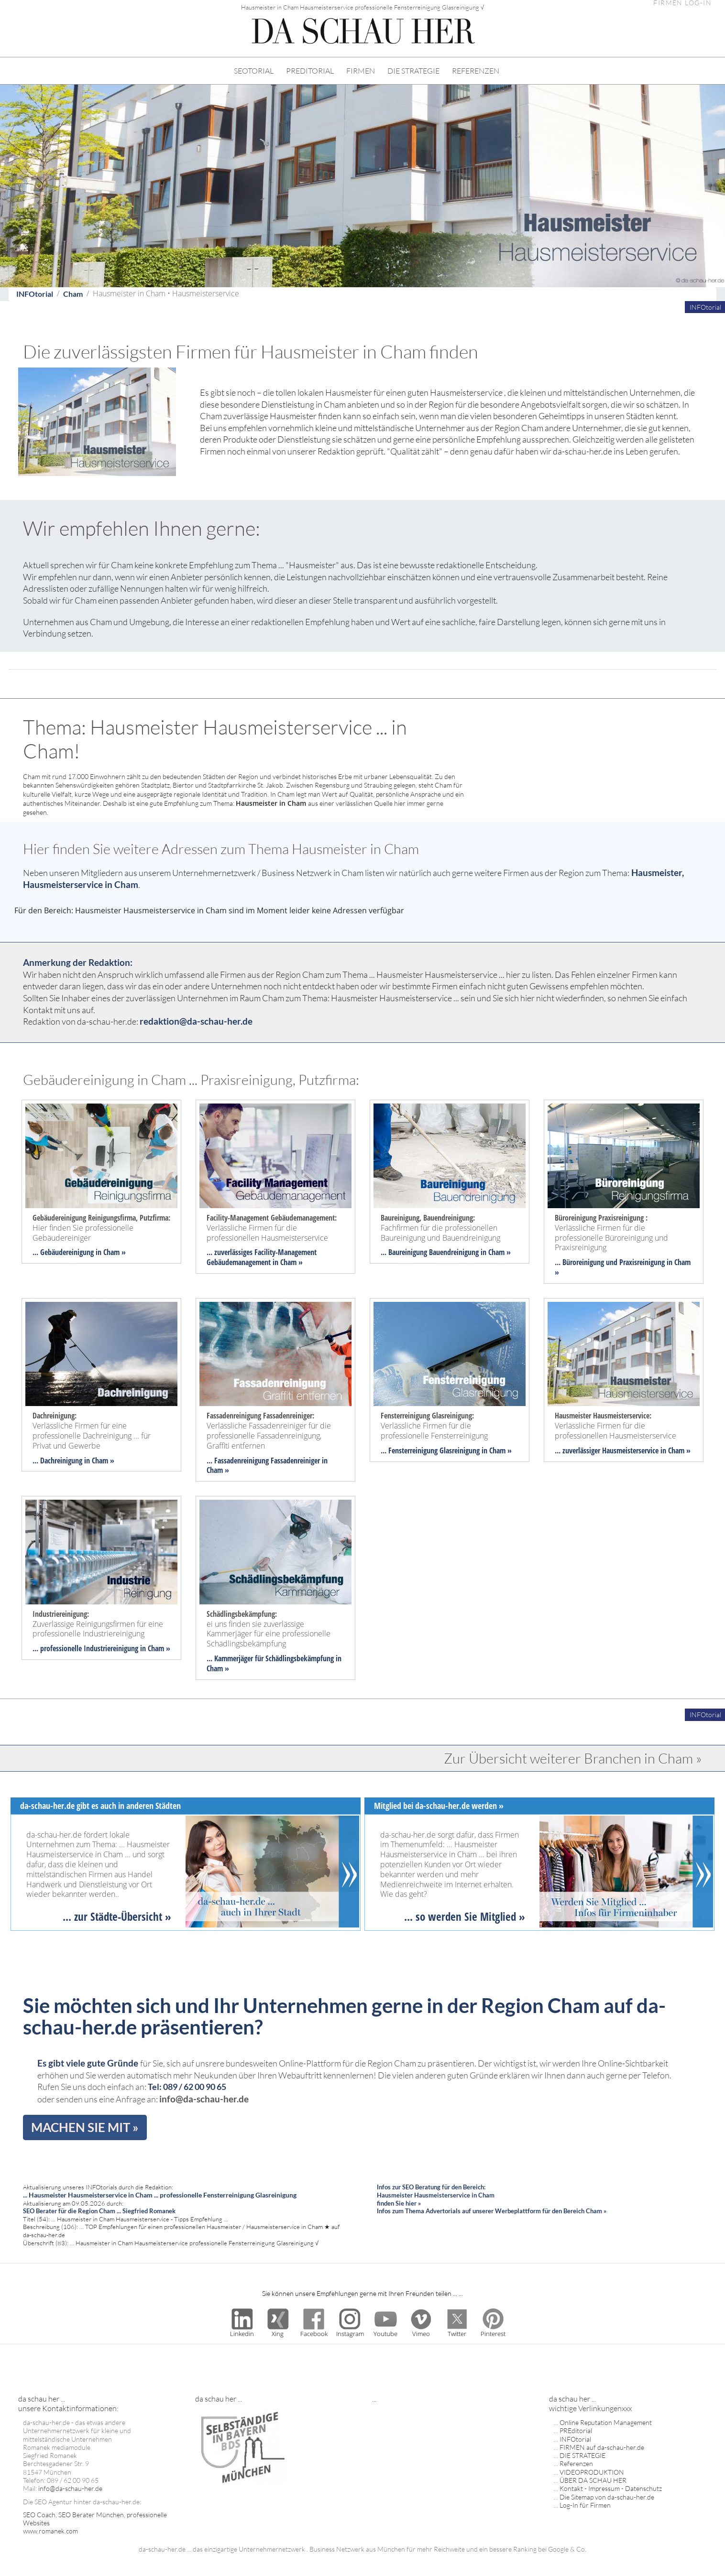 The image size is (725, 2576). I want to click on Referenzen, so click(576, 2463).